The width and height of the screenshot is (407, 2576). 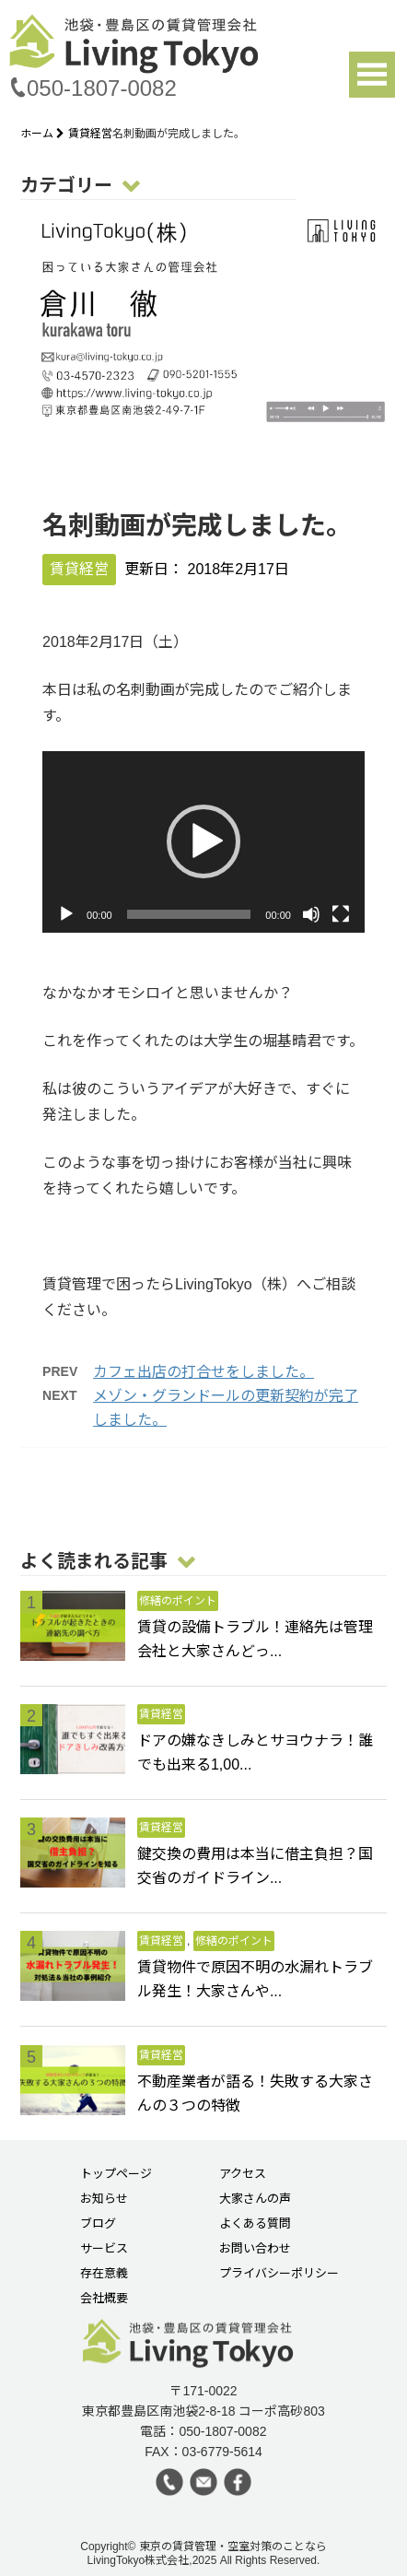 I want to click on 不動産業者が語る！失敗する大家さんの３つの特徴, so click(x=255, y=2093).